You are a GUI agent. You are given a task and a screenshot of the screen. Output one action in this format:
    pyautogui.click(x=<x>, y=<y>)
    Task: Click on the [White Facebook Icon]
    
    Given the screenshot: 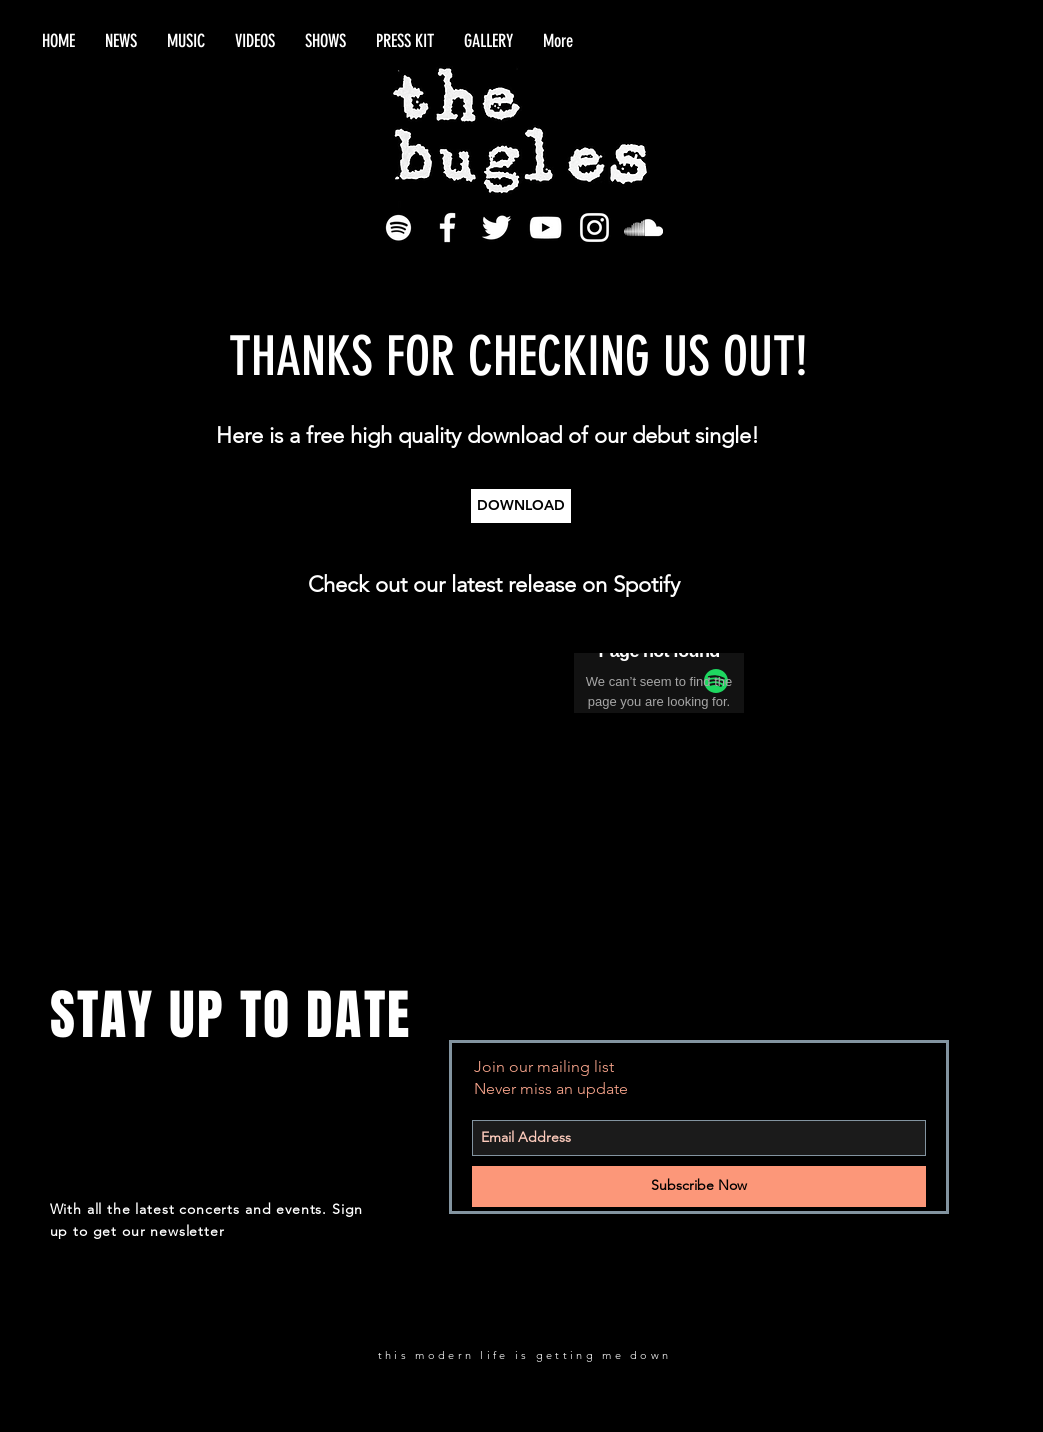 What is the action you would take?
    pyautogui.click(x=447, y=227)
    